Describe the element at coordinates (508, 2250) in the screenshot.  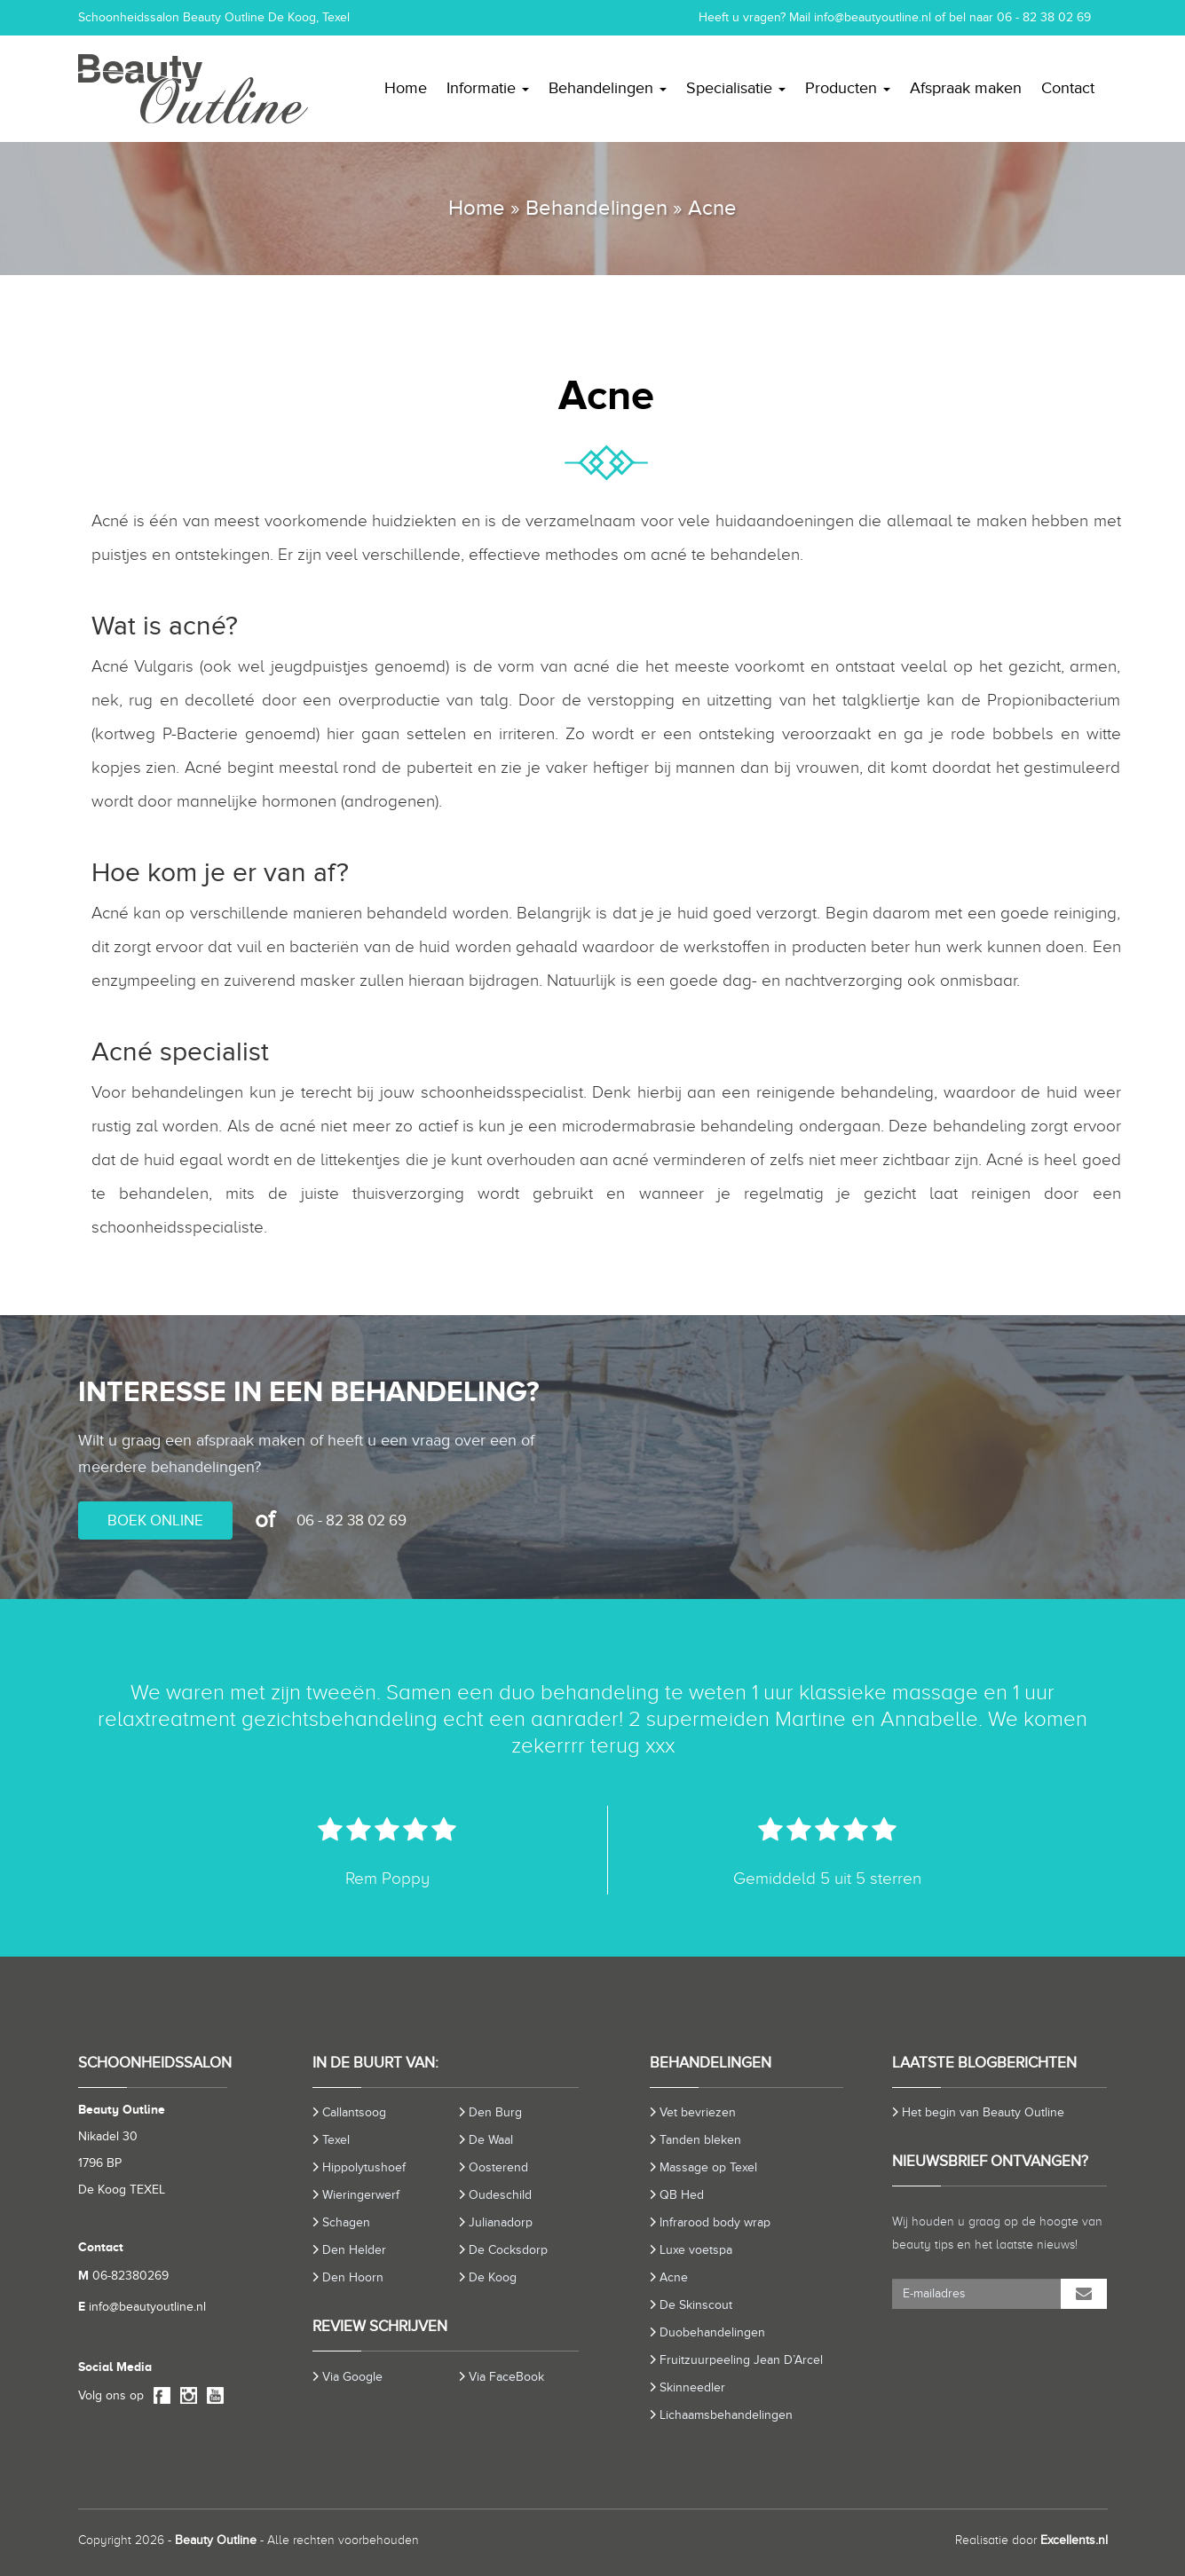
I see `De Cocksdorp` at that location.